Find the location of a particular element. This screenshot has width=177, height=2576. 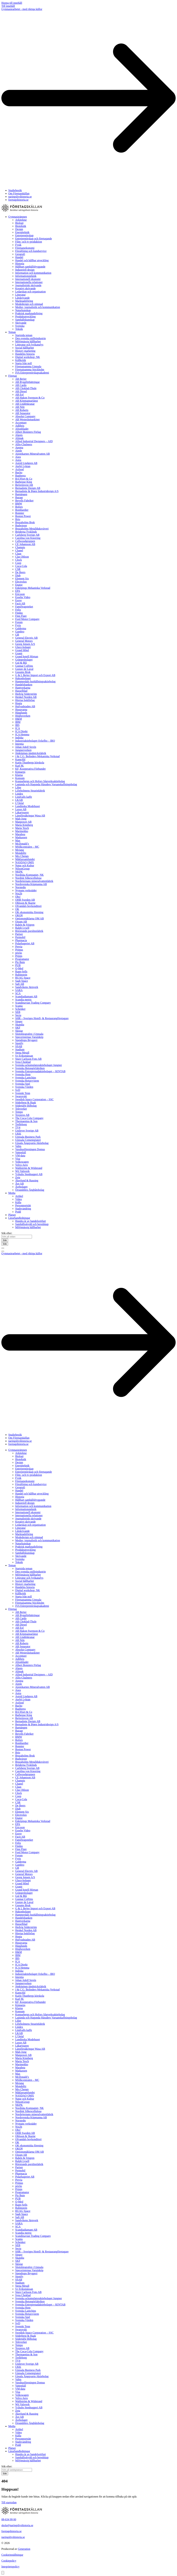

Bioteknik is located at coordinates (20, 226).